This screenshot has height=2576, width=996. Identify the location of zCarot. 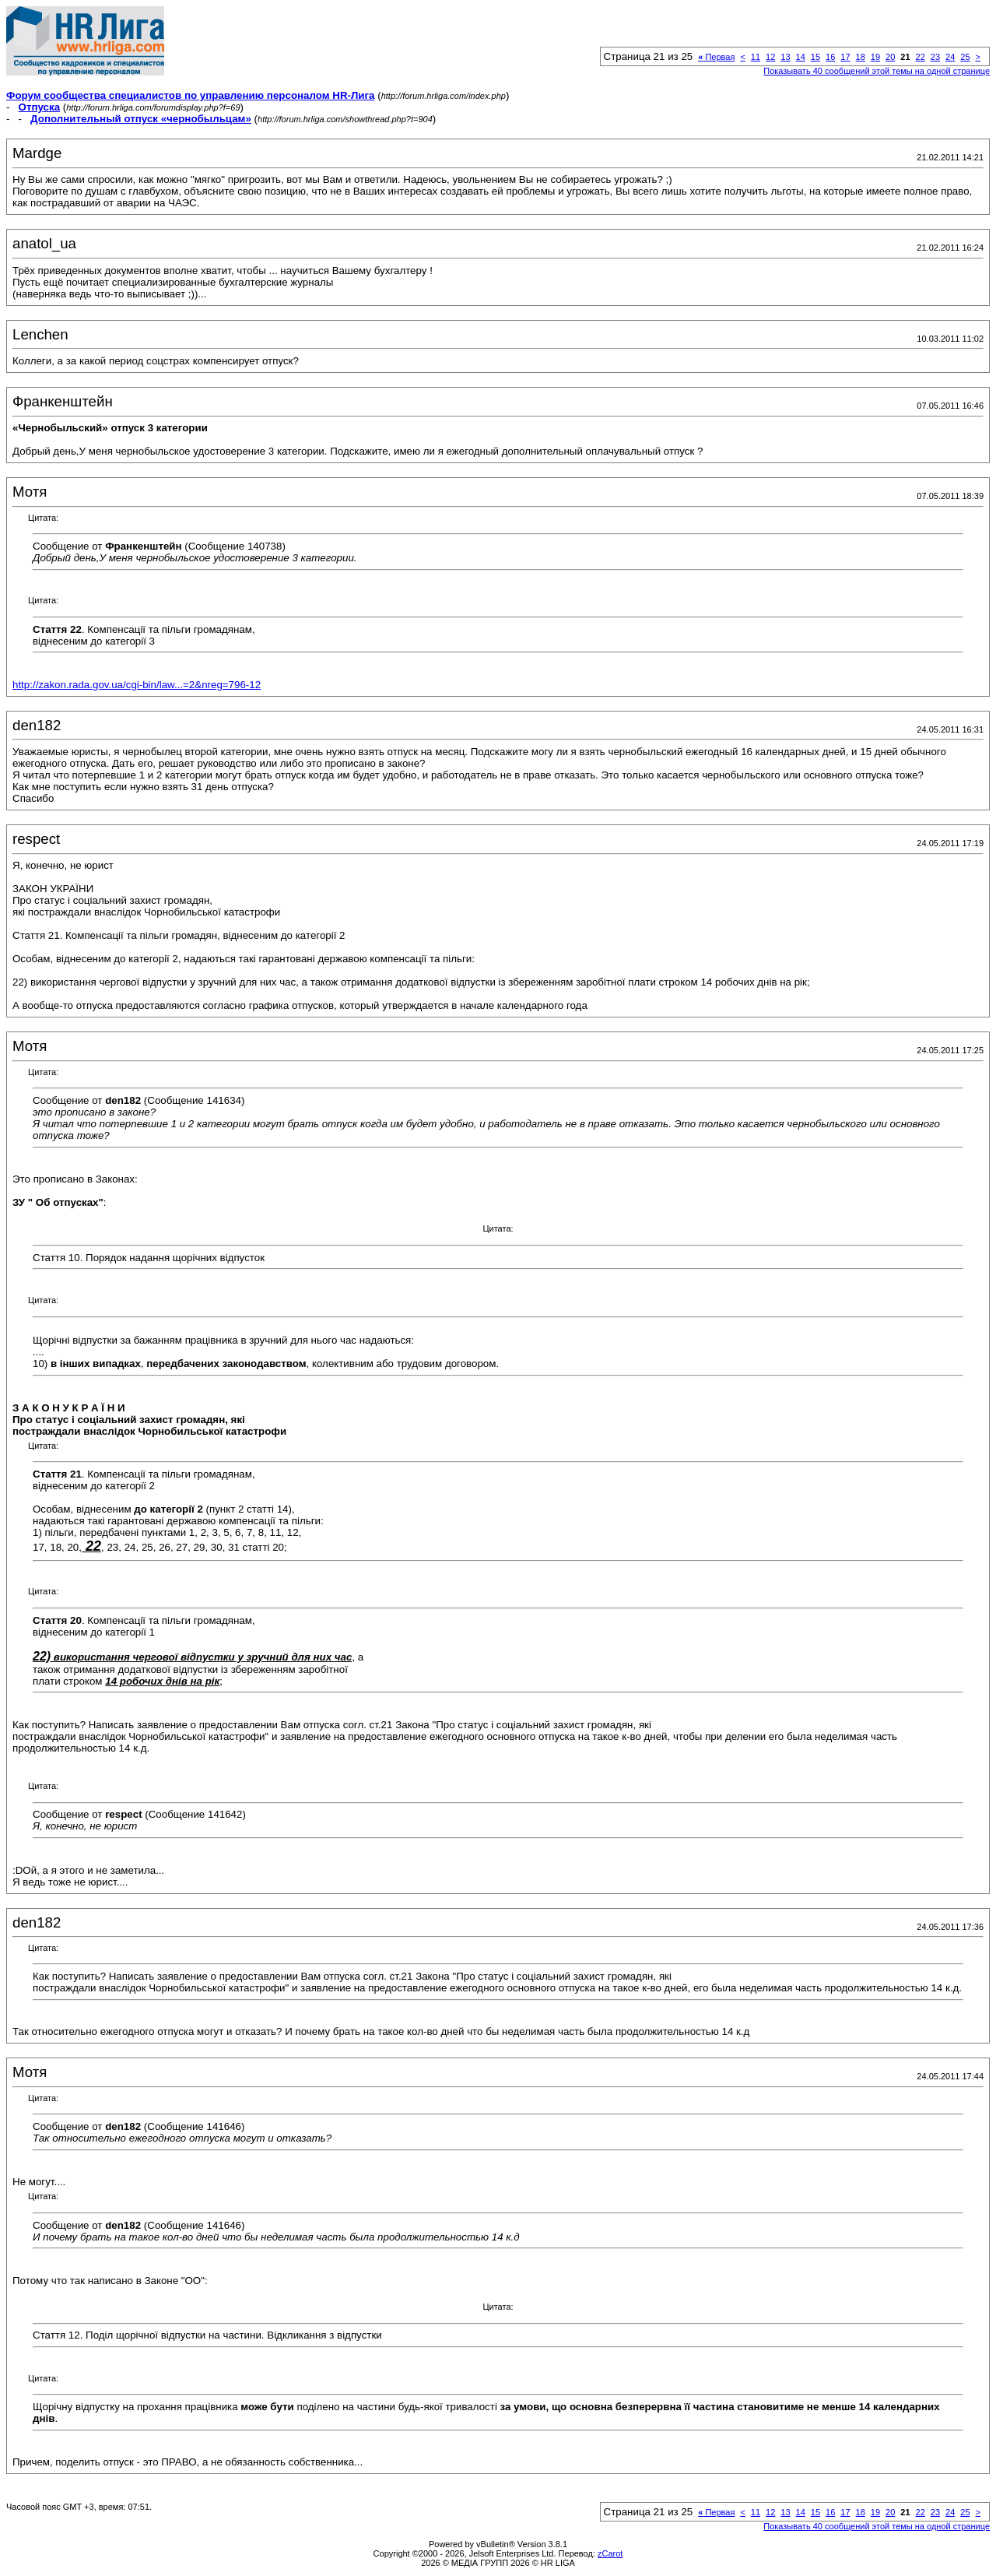
(610, 2553).